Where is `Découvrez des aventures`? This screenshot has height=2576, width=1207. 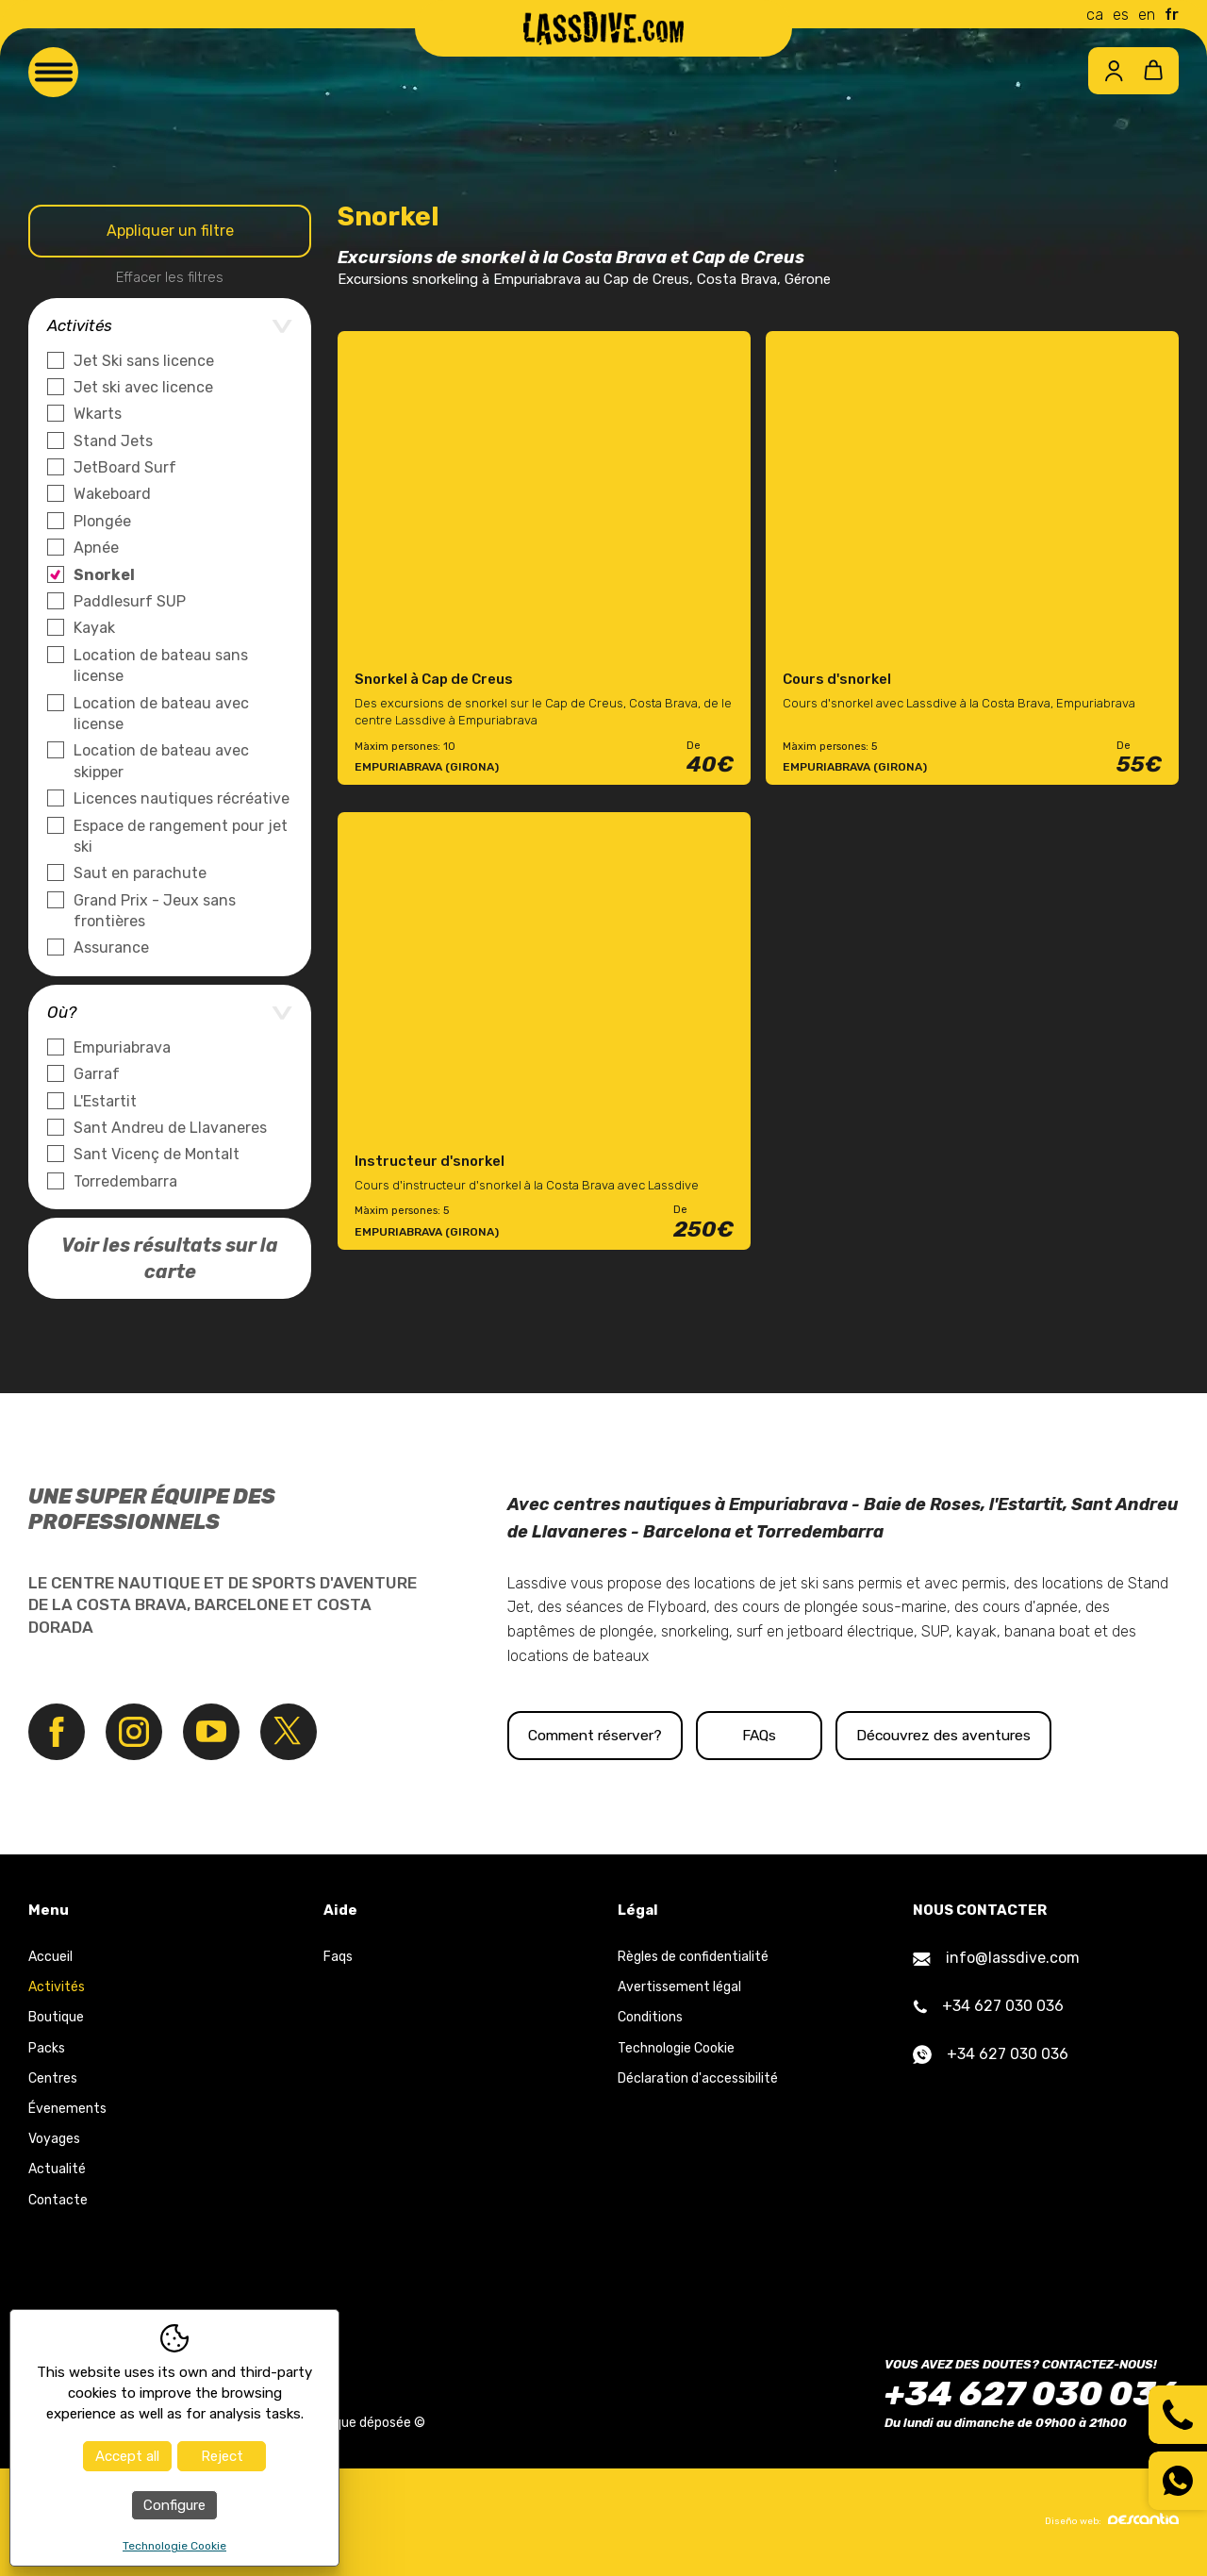 Découvrez des aventures is located at coordinates (1042, 1735).